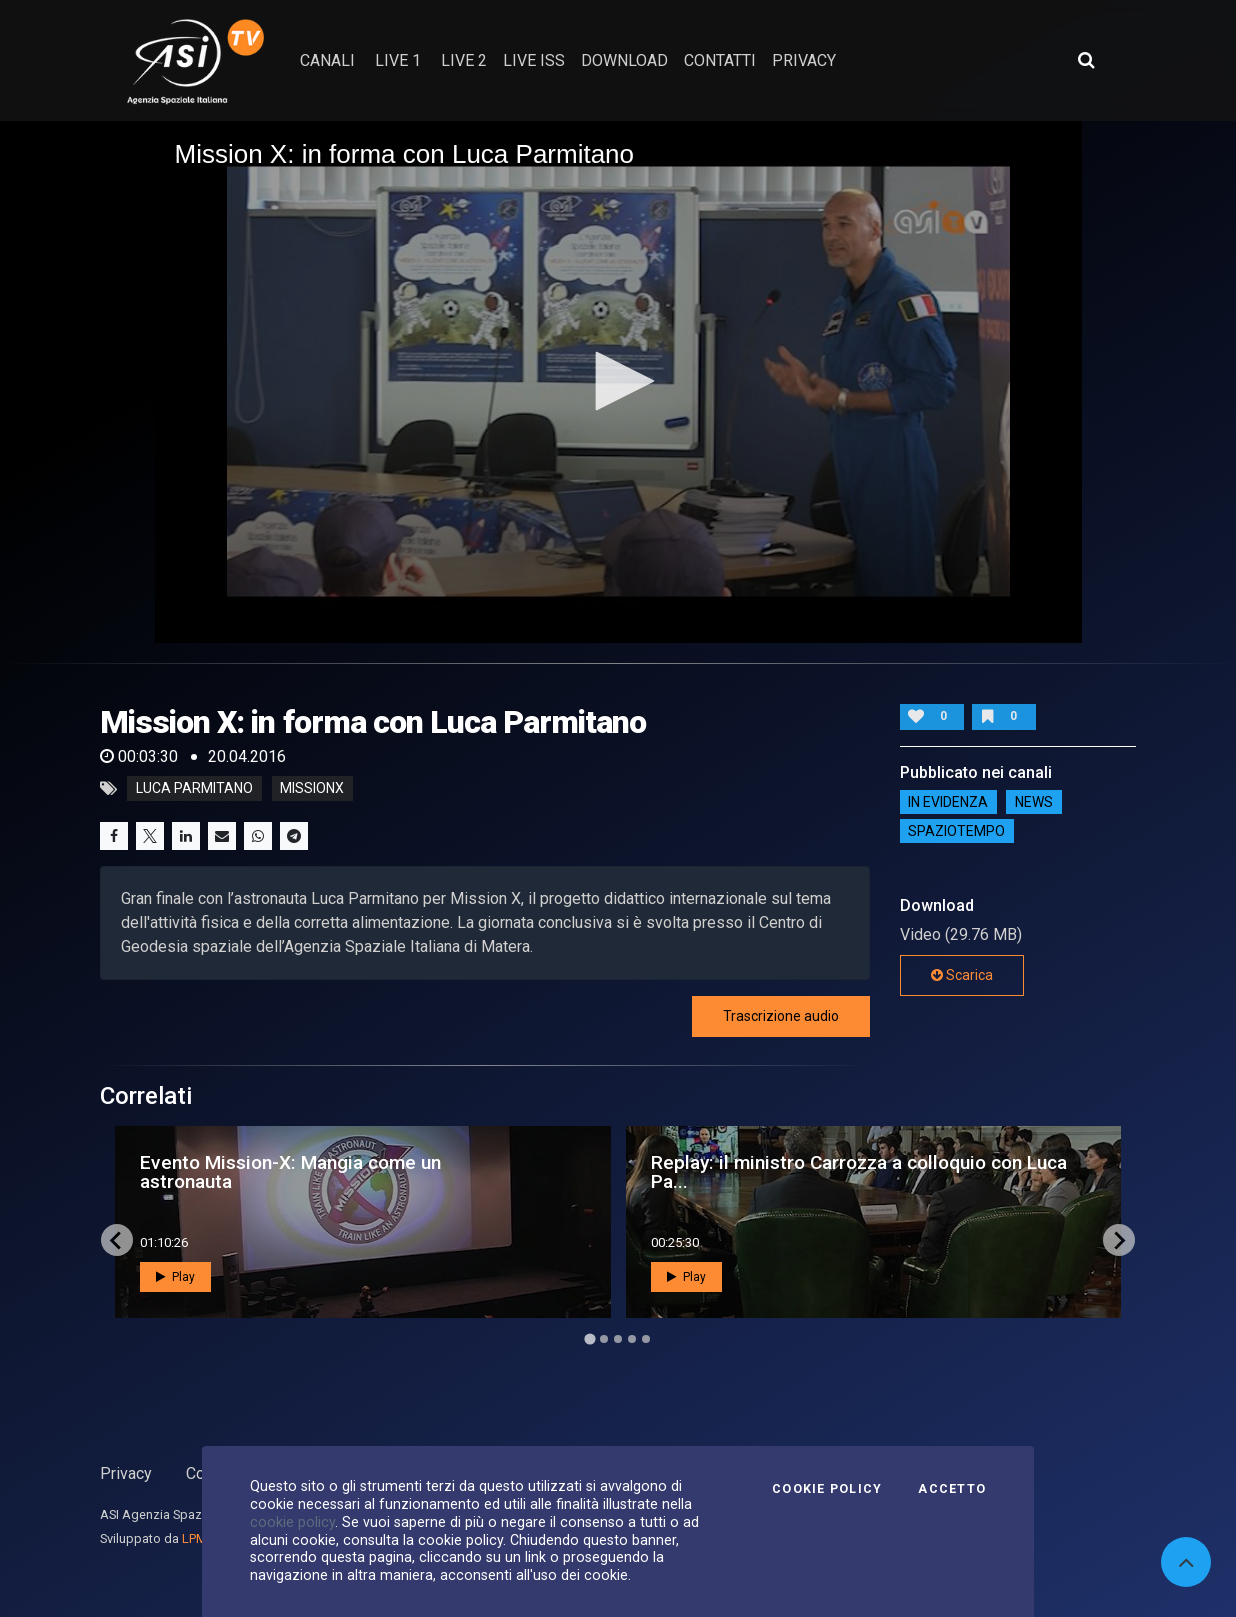 This screenshot has height=1617, width=1236. What do you see at coordinates (952, 1489) in the screenshot?
I see `Accetto` at bounding box center [952, 1489].